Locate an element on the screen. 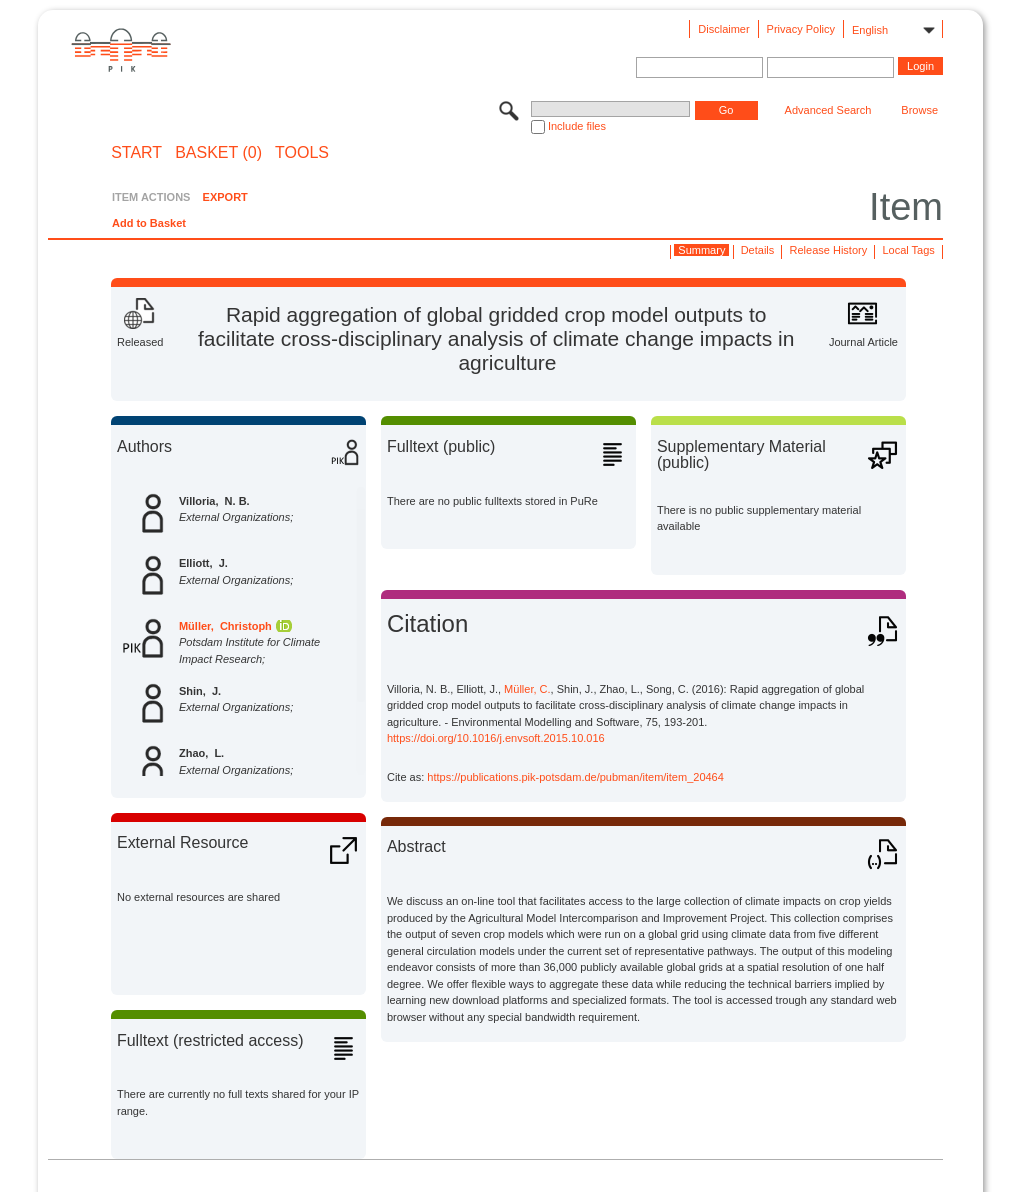 This screenshot has width=1021, height=1192. Privacy Policy is located at coordinates (801, 29).